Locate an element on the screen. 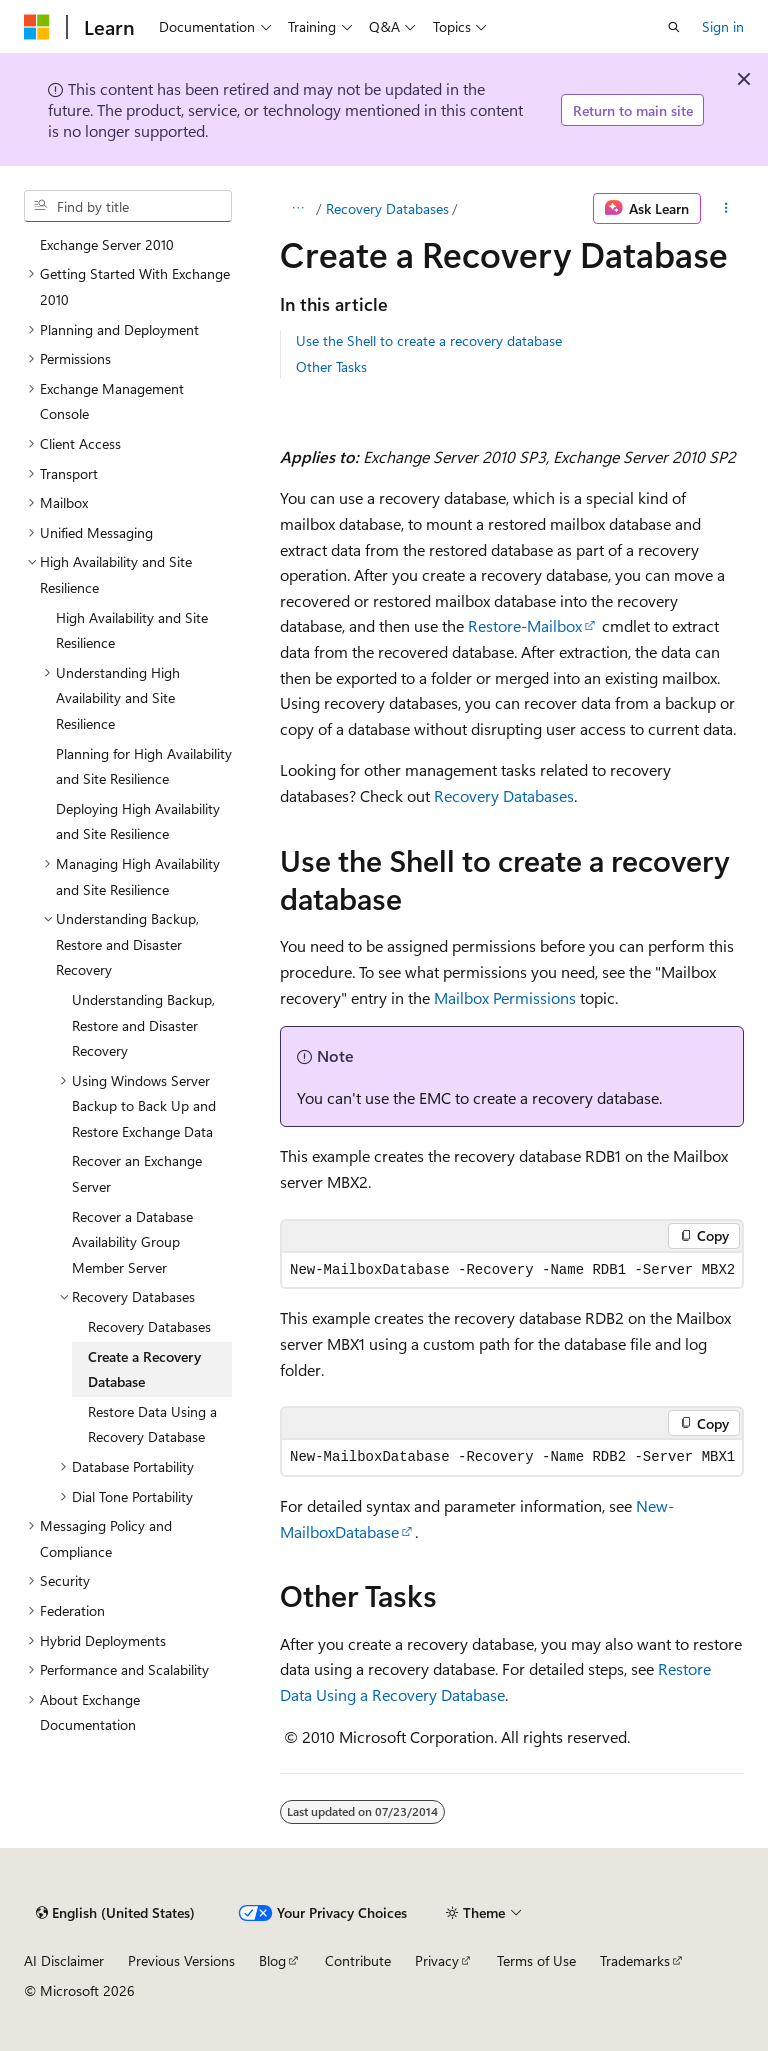 The width and height of the screenshot is (768, 2051). Understanding Backup, Restore and Disaster Recovery [treeitem] is located at coordinates (143, 1025).